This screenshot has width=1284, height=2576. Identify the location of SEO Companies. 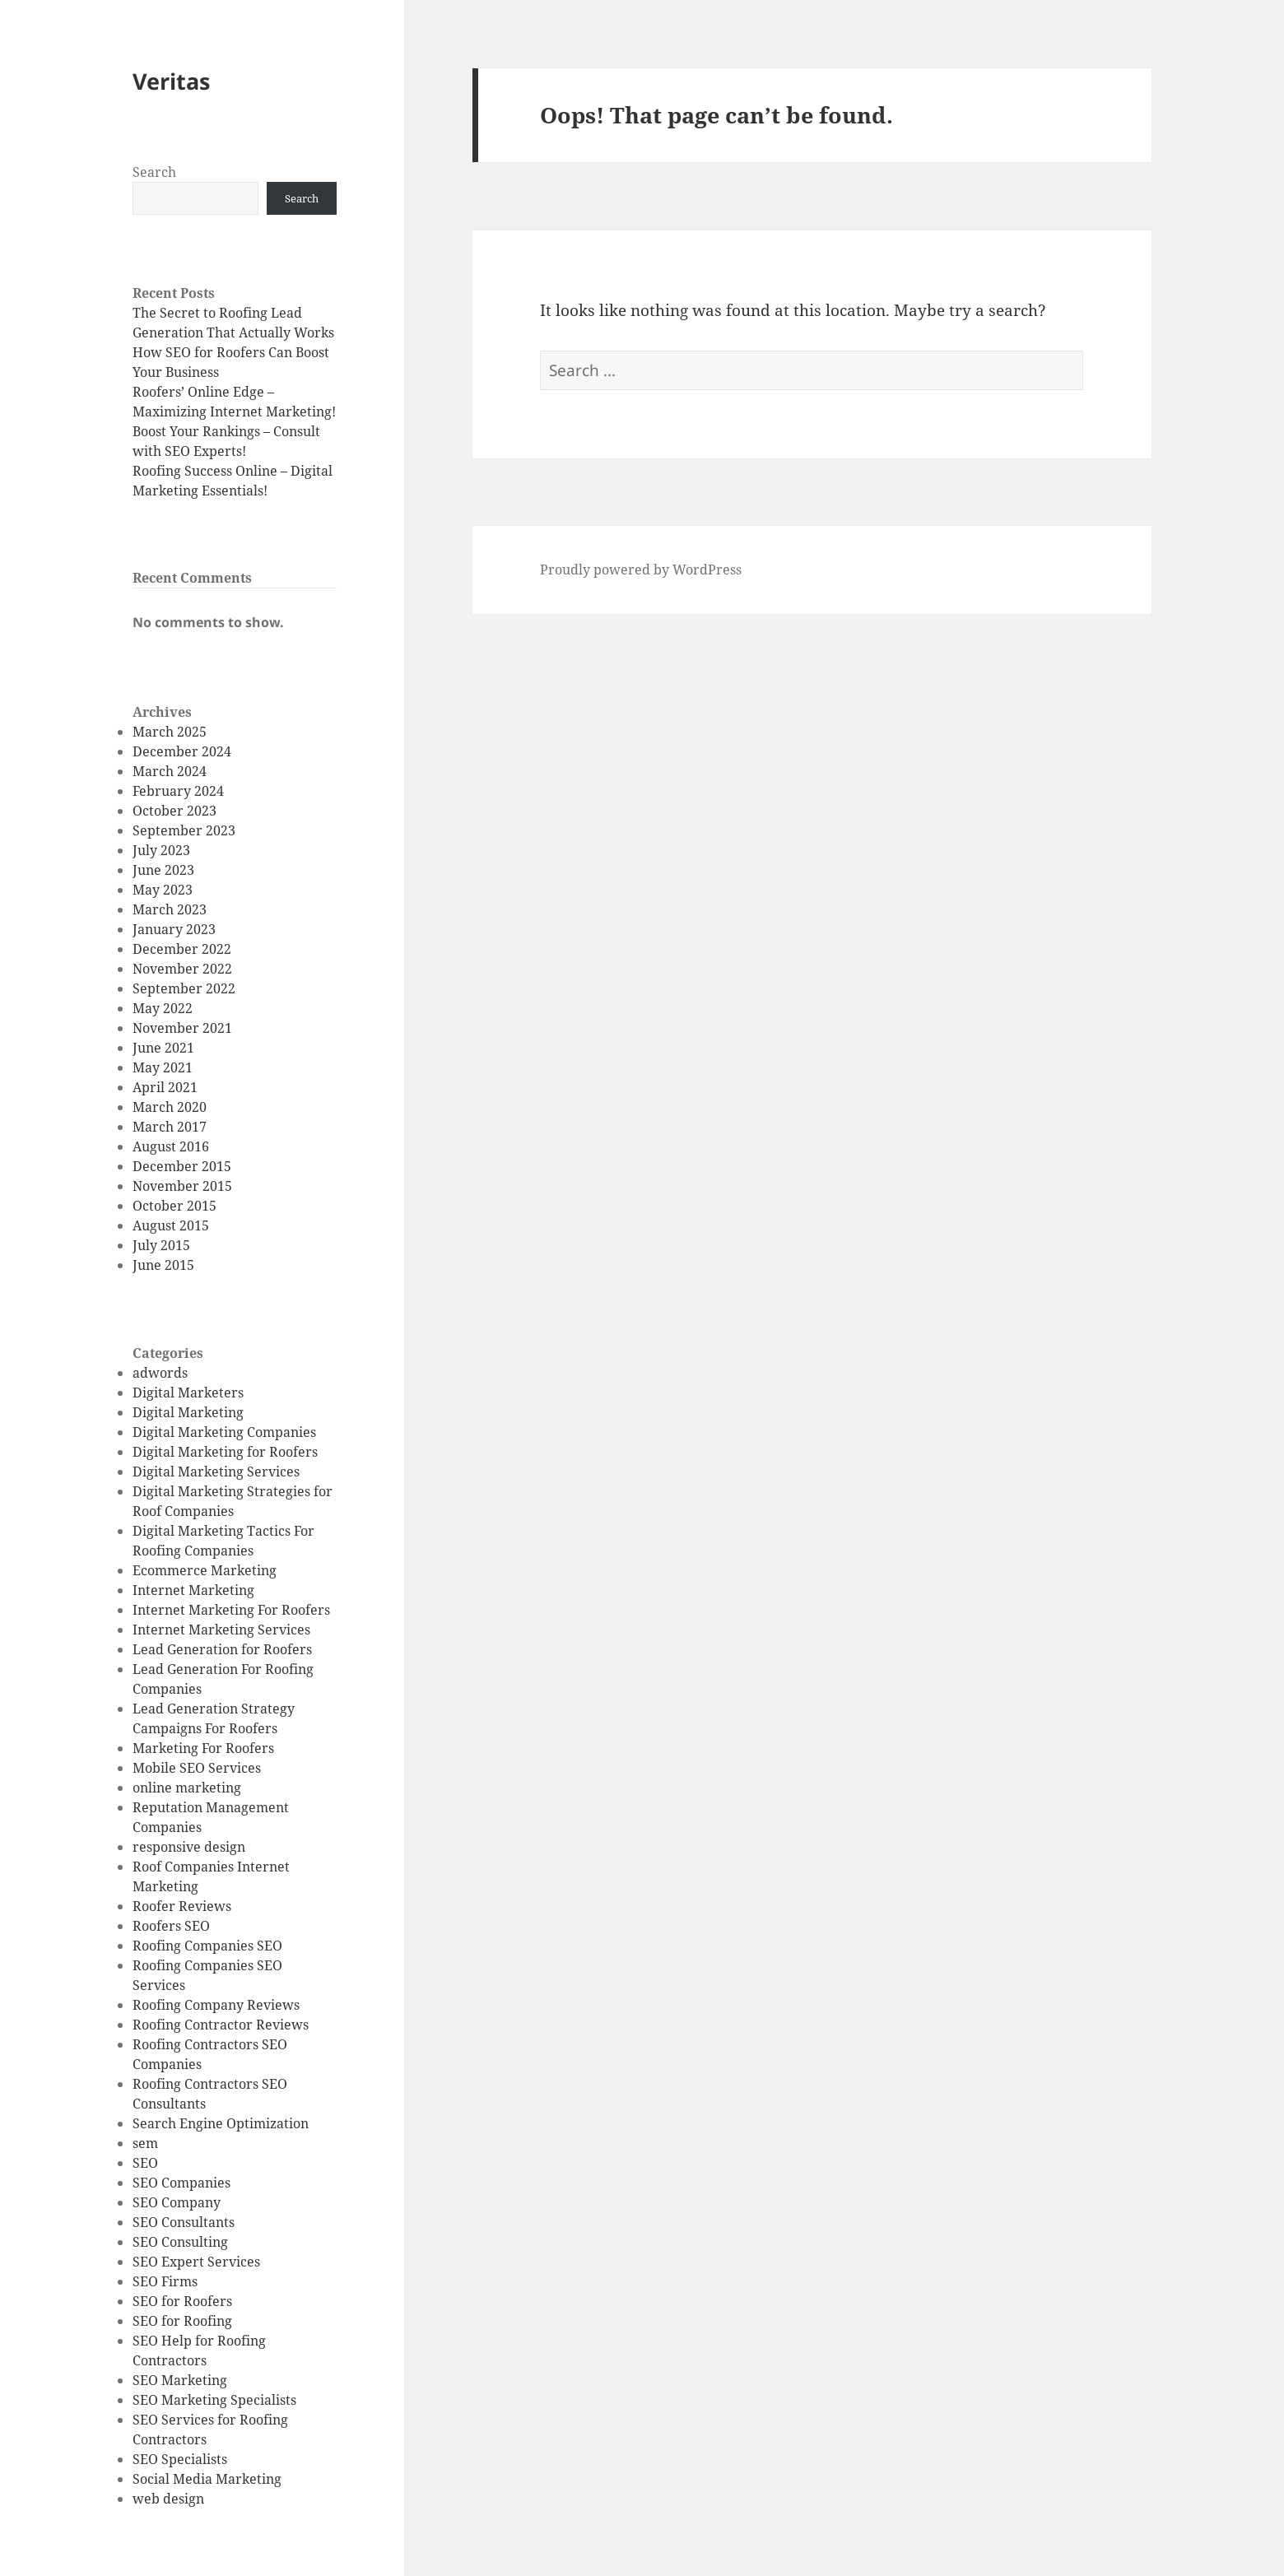
(181, 2183).